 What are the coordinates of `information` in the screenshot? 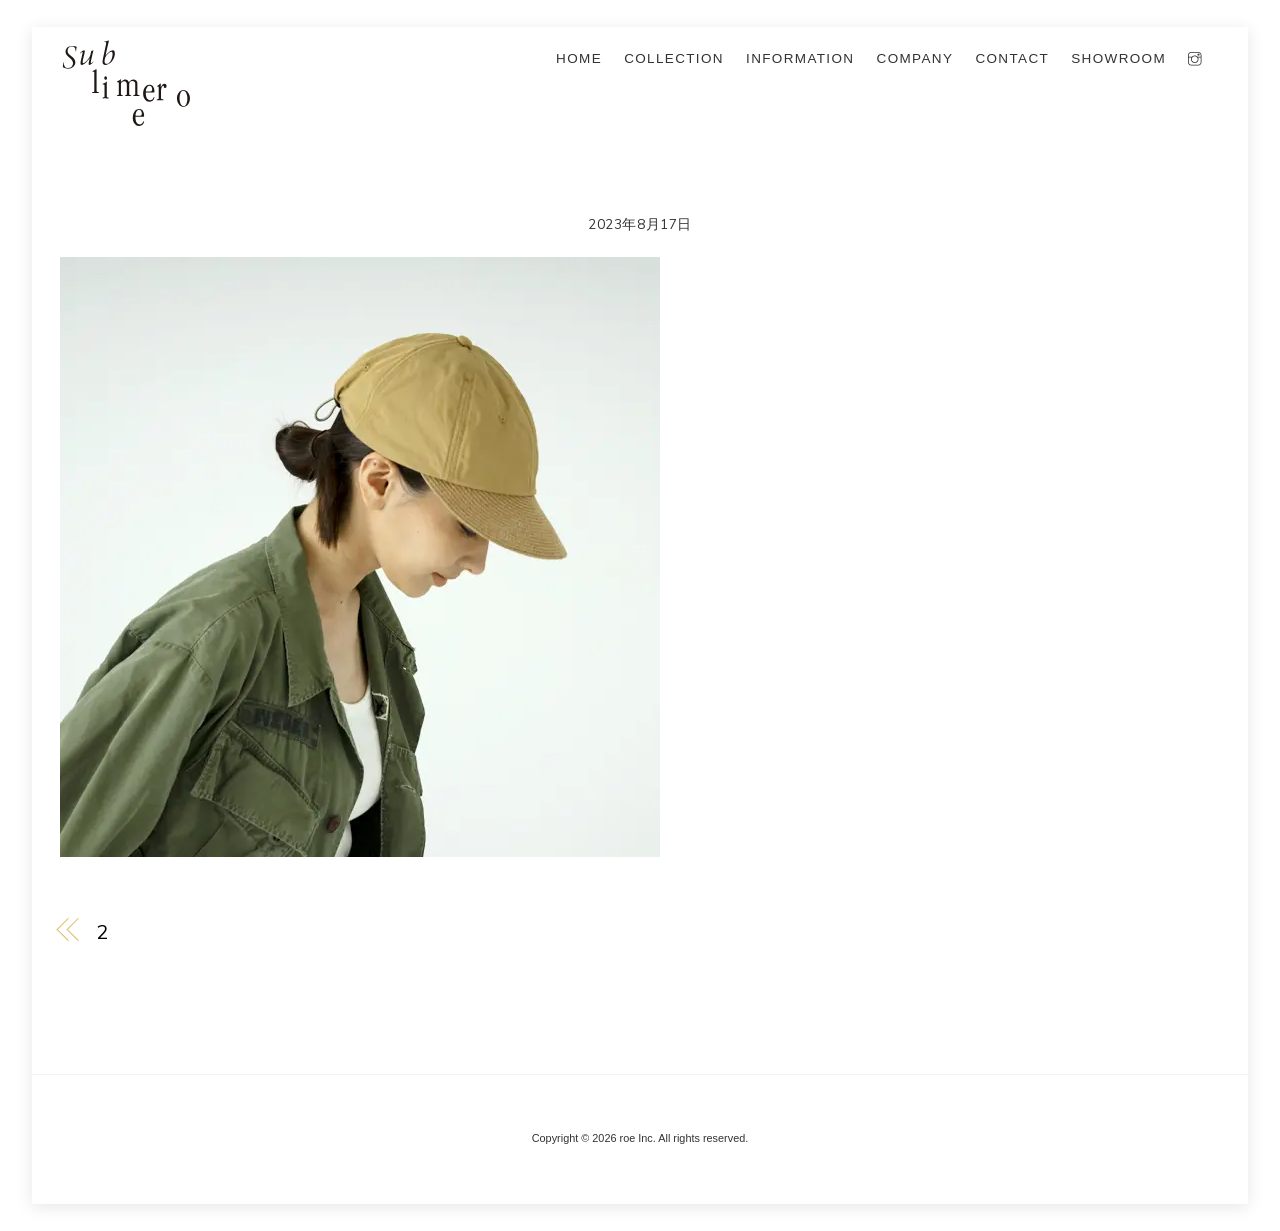 It's located at (800, 58).